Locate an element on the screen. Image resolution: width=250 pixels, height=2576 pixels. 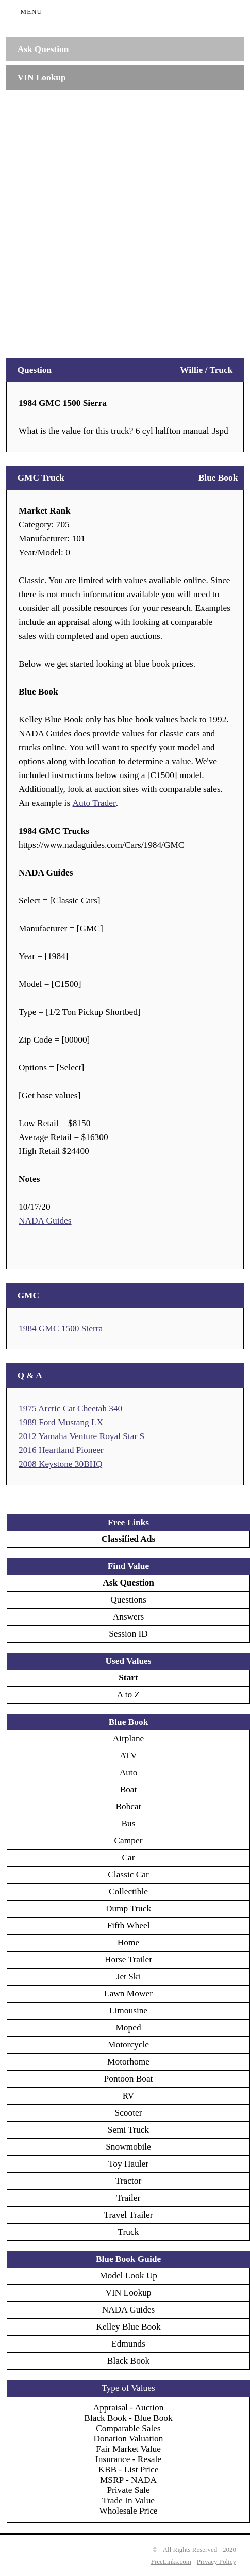
Home is located at coordinates (128, 1942).